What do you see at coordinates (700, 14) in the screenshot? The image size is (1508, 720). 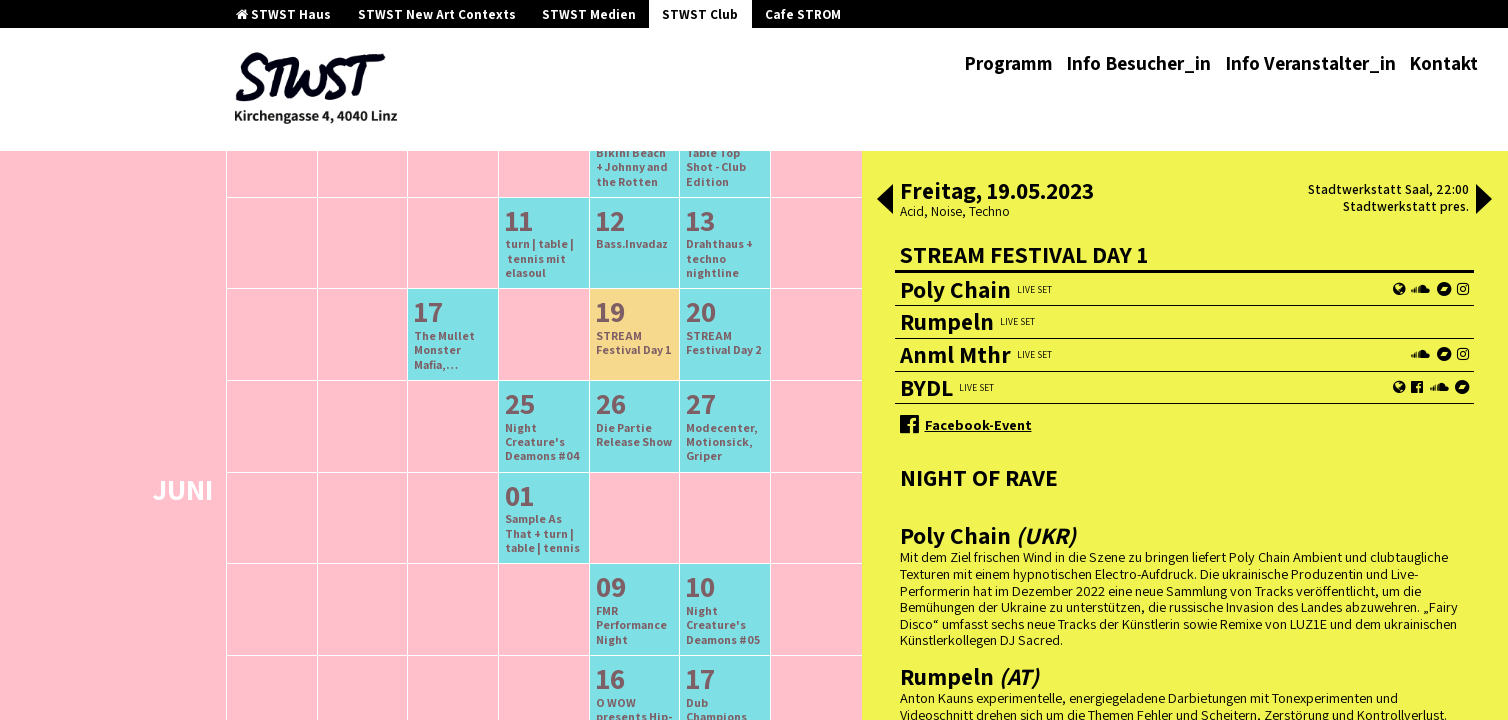 I see `STWST Club` at bounding box center [700, 14].